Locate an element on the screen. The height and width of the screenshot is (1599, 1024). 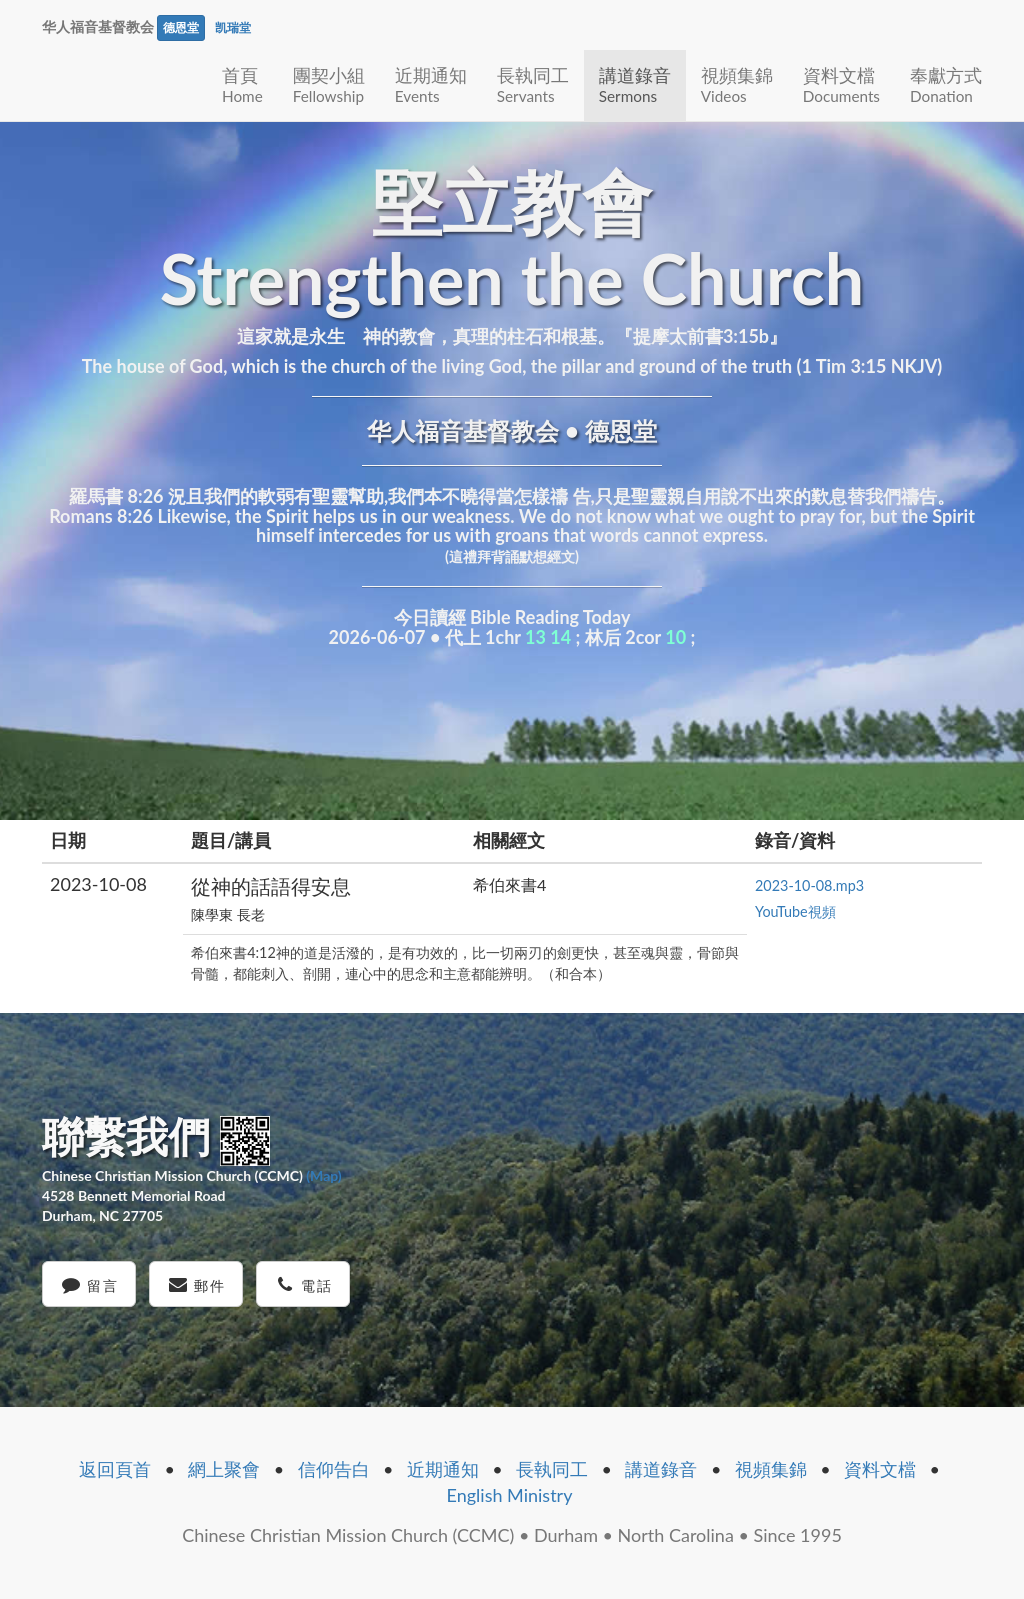
2023-10-08.mp3 is located at coordinates (809, 885).